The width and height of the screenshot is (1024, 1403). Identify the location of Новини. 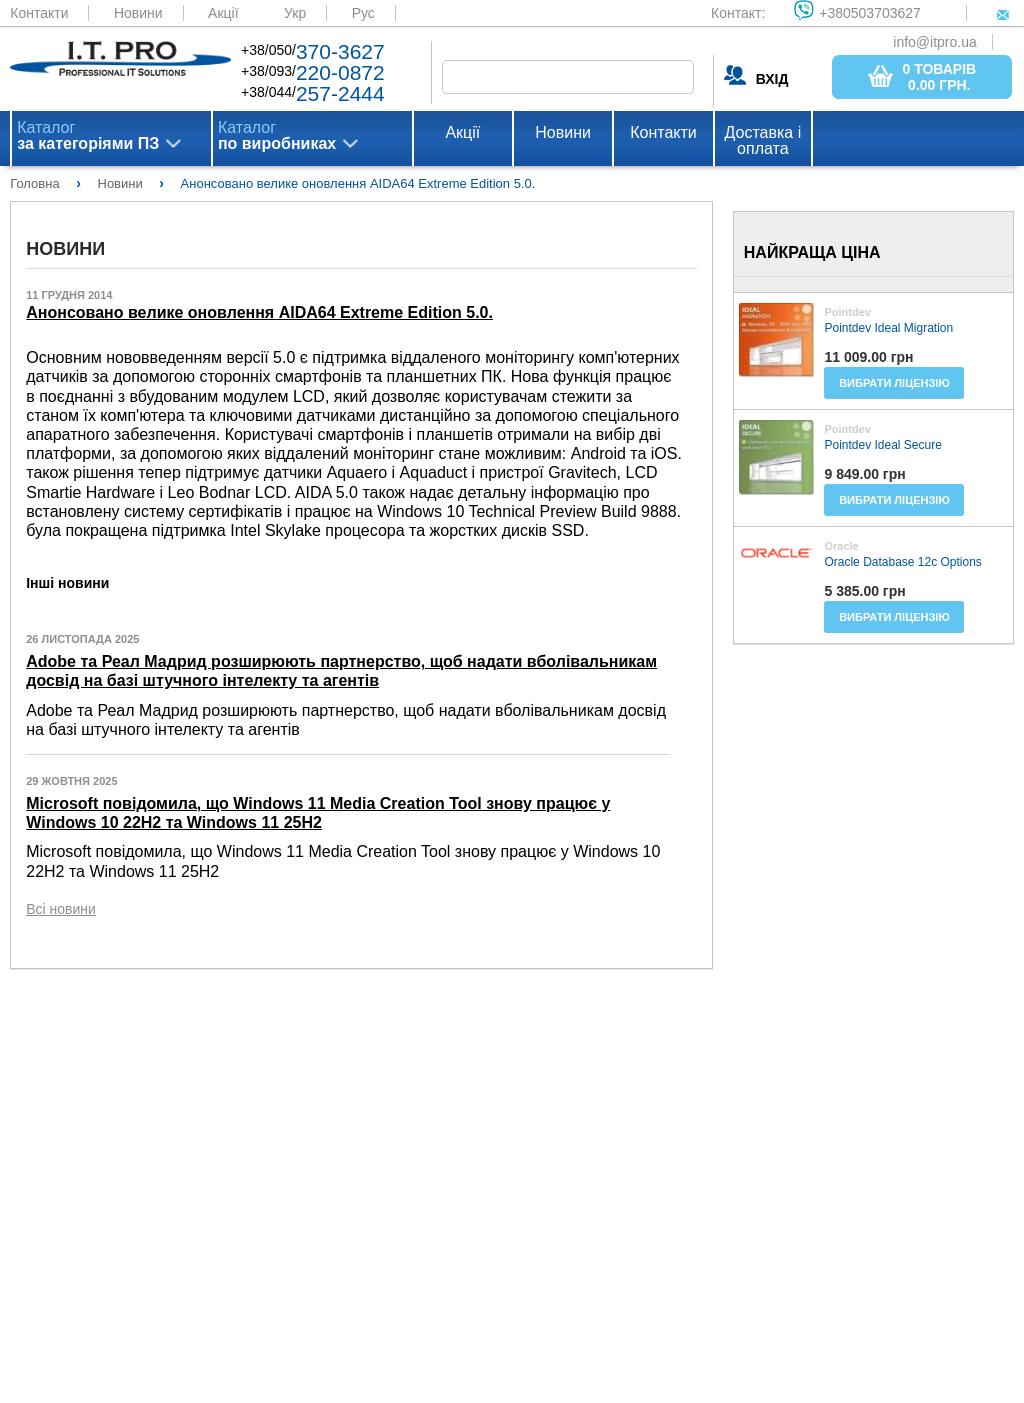
(138, 13).